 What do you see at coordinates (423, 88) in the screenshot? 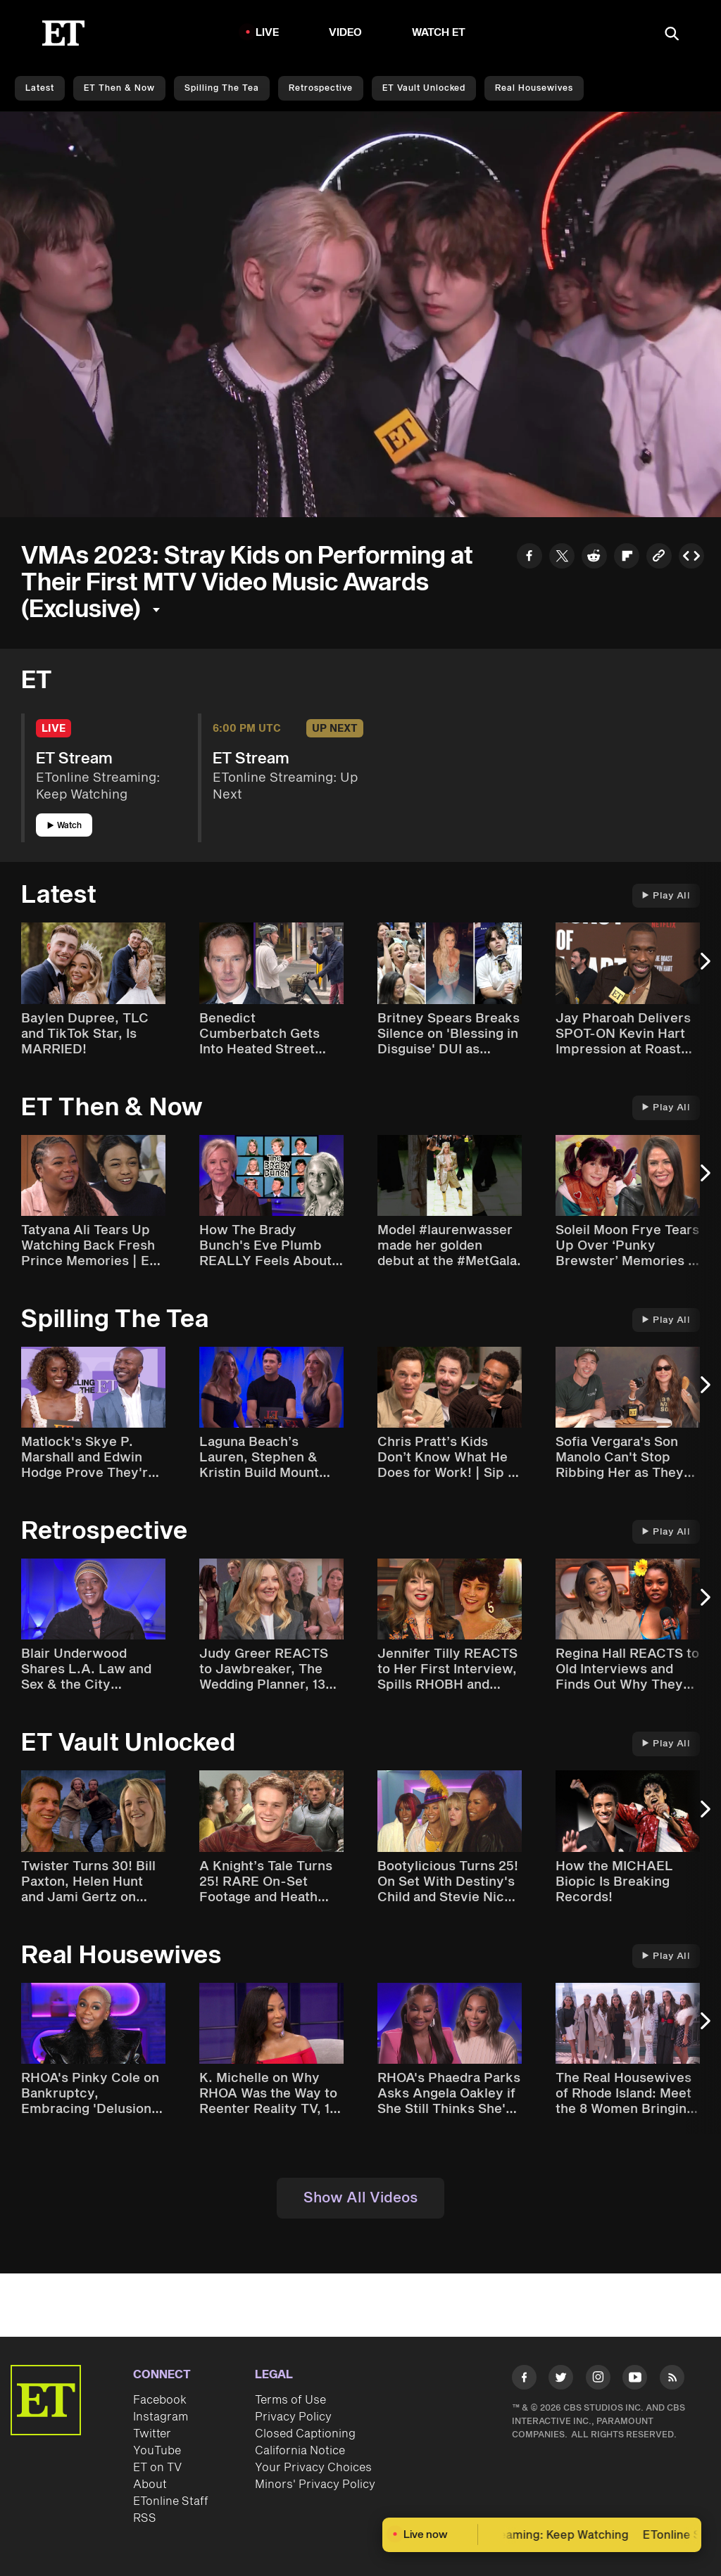
I see `ET Vault Unlocked` at bounding box center [423, 88].